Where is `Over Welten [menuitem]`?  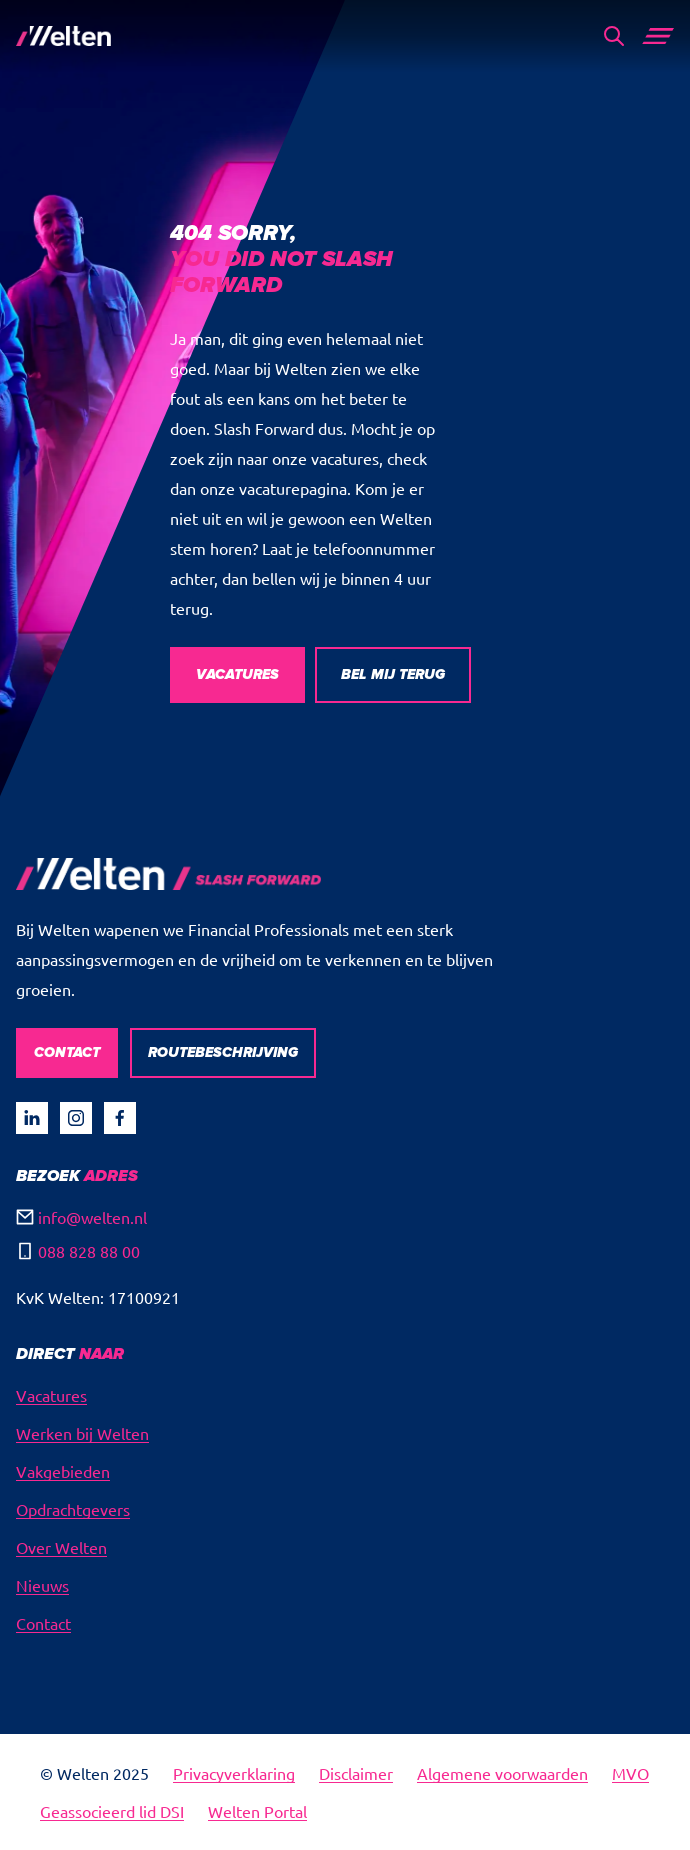
Over Welten [menuitem] is located at coordinates (61, 1547).